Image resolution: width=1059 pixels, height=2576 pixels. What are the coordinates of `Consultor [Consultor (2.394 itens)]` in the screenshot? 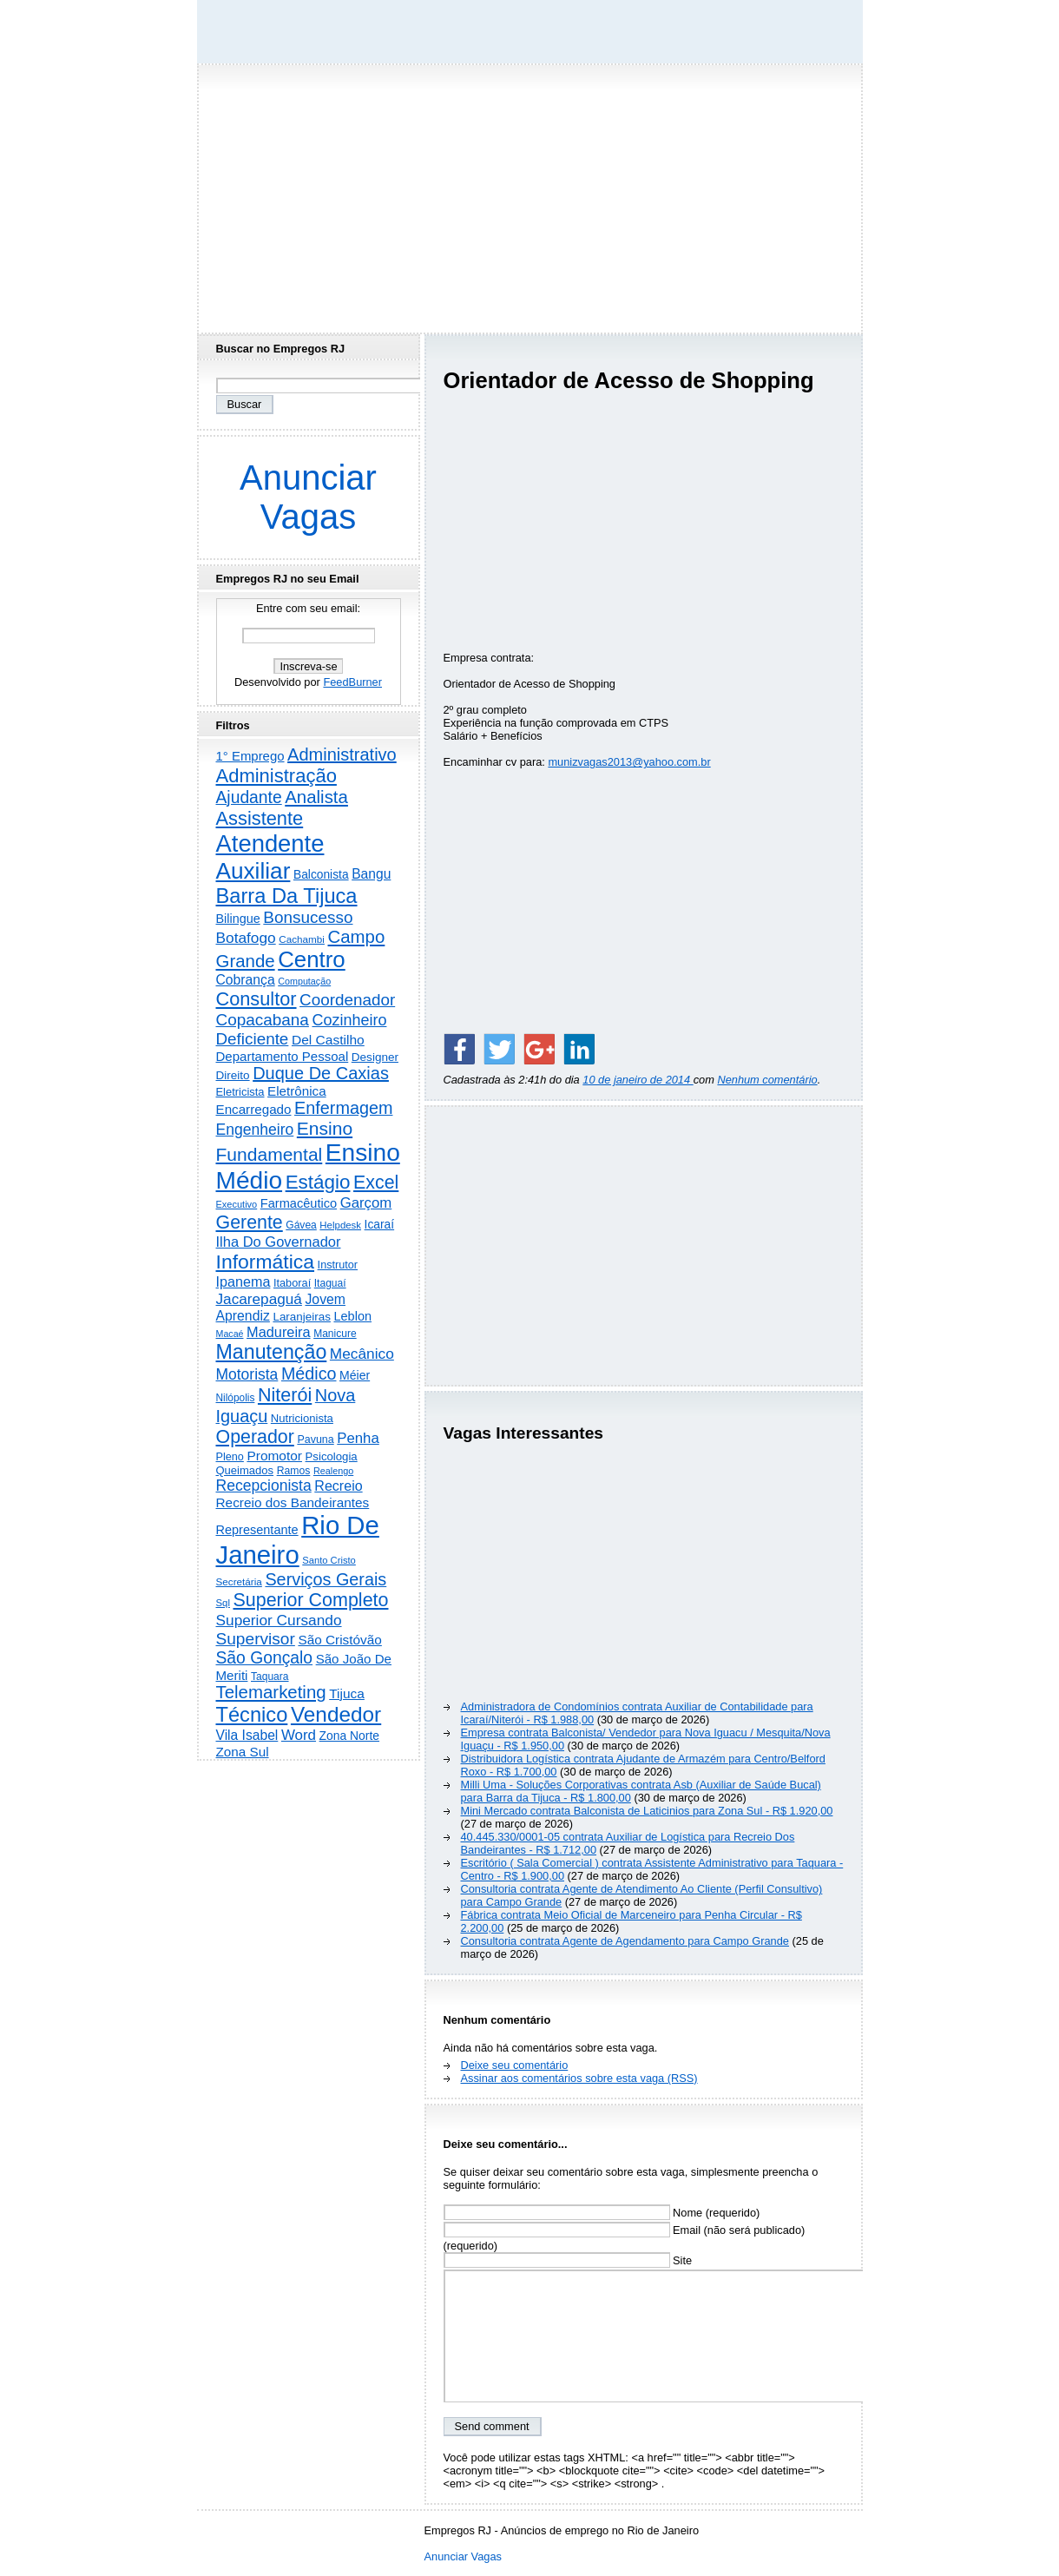 It's located at (256, 999).